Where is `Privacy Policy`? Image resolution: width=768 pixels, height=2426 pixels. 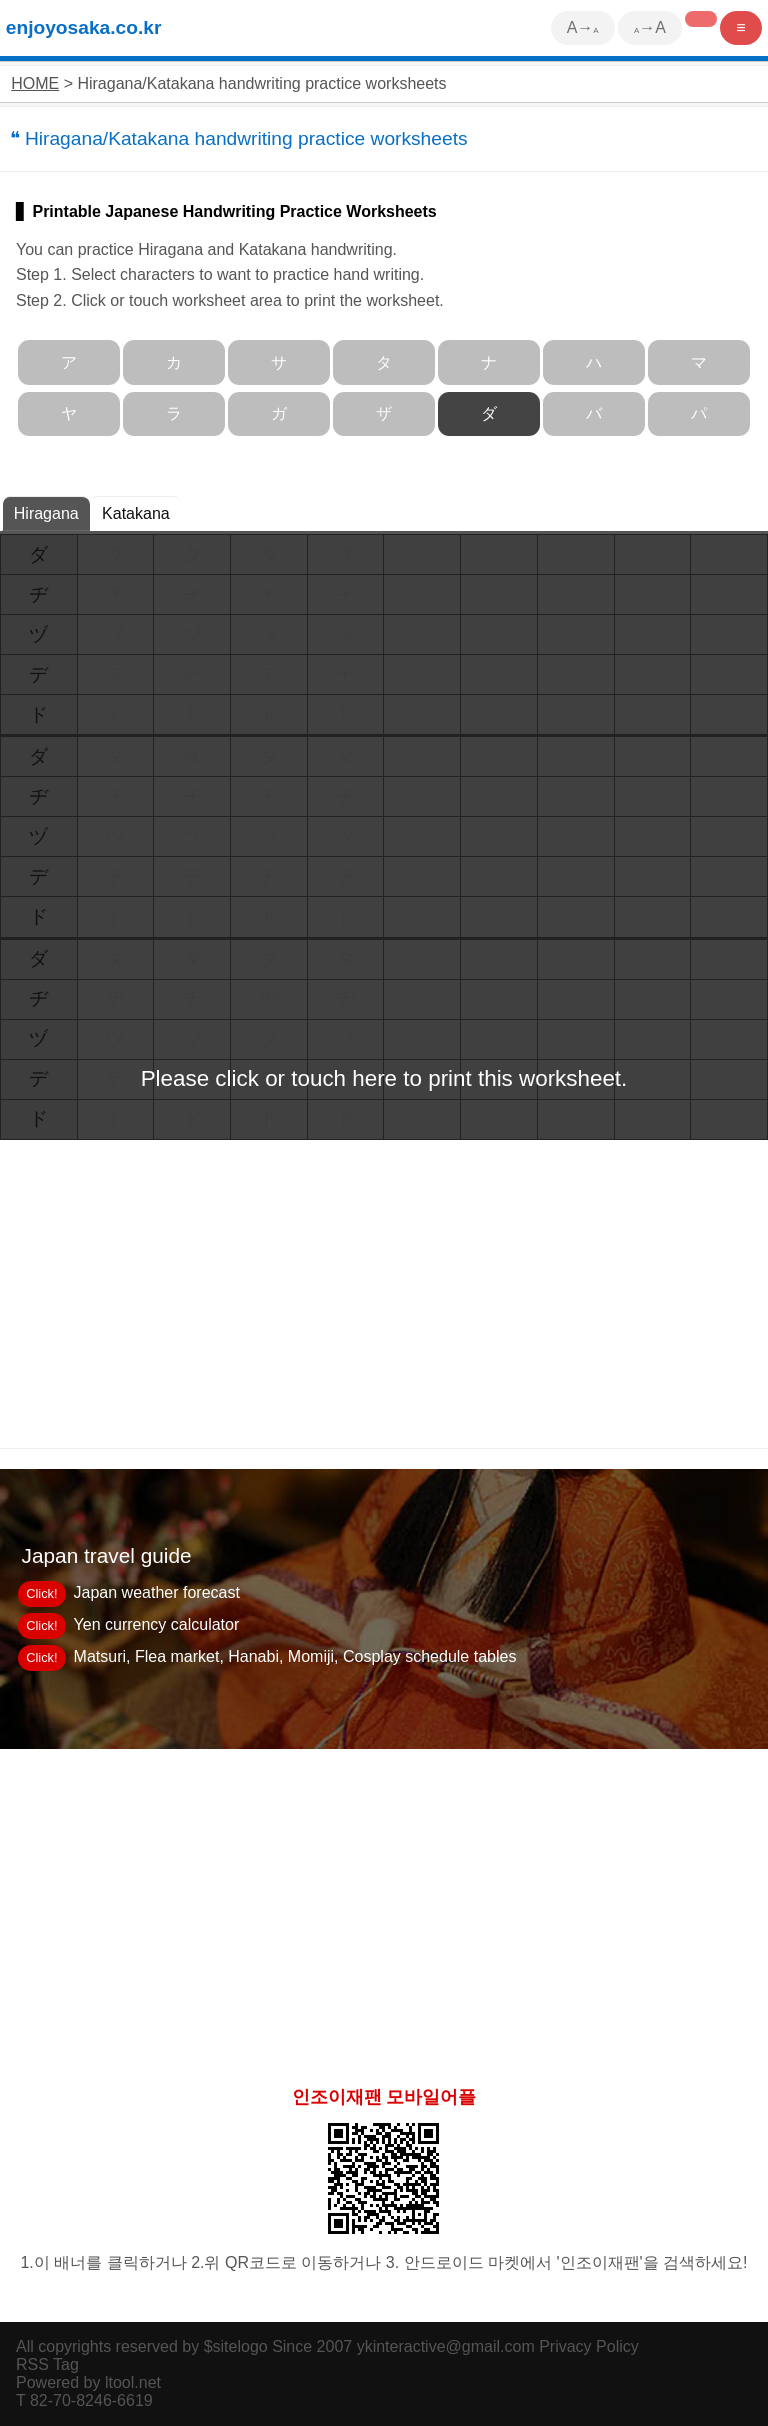 Privacy Policy is located at coordinates (589, 2346).